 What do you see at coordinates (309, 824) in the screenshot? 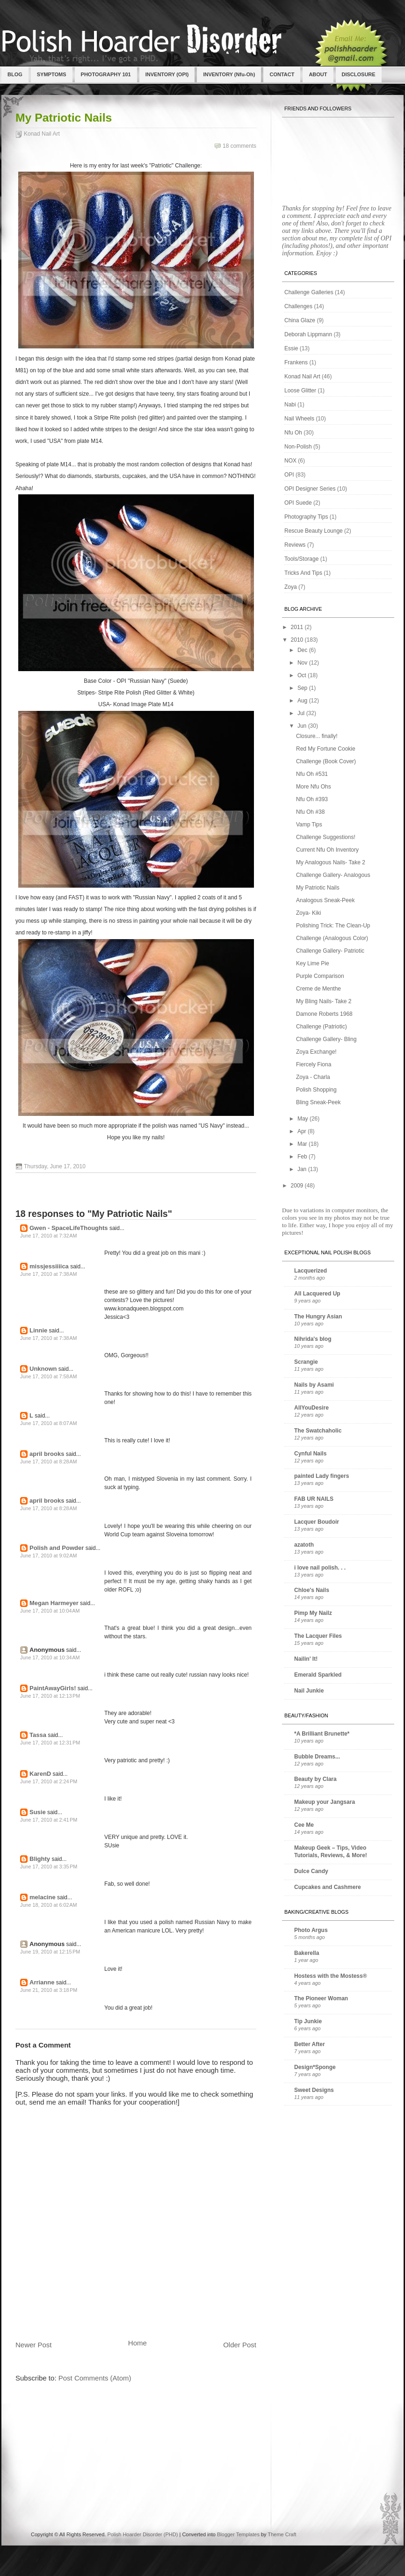
I see `Vamp Tips` at bounding box center [309, 824].